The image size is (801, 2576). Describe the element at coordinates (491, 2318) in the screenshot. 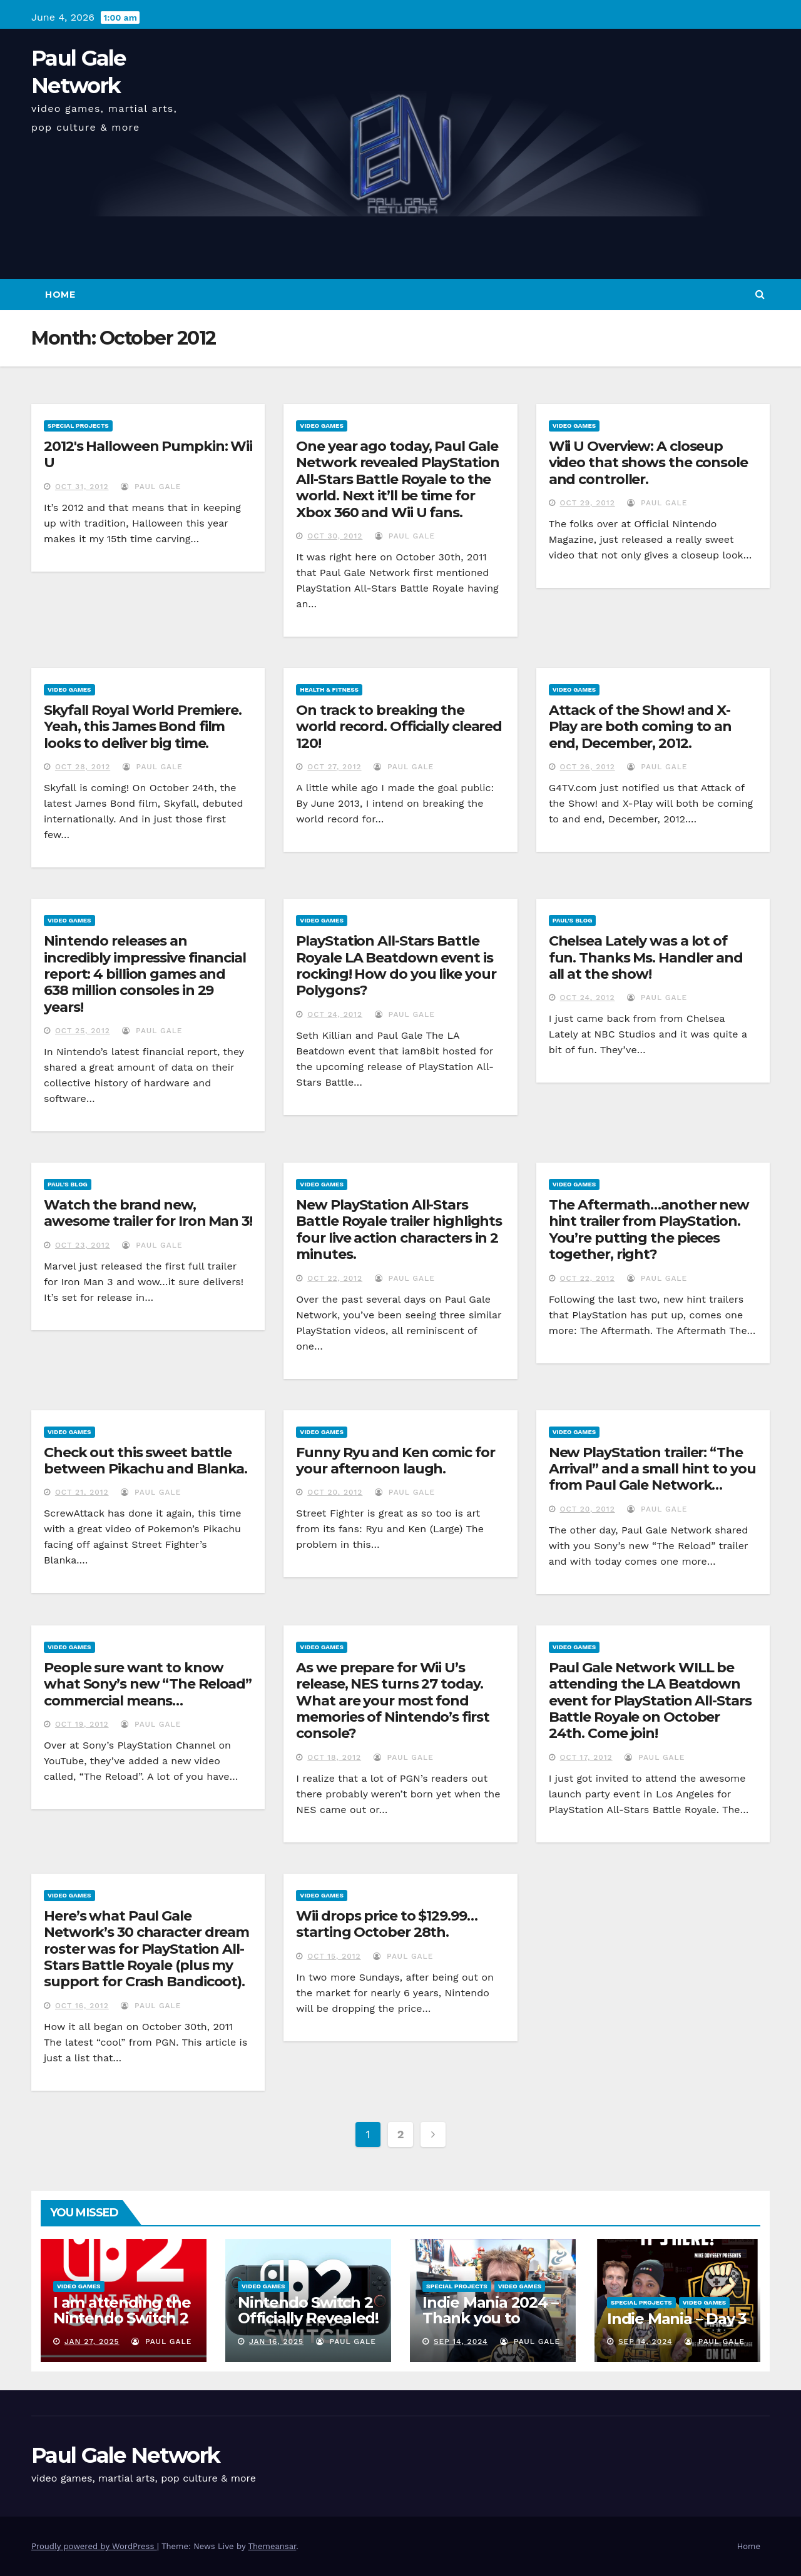

I see `Indie Mania 2024 – Thank you to everyone involved!` at that location.